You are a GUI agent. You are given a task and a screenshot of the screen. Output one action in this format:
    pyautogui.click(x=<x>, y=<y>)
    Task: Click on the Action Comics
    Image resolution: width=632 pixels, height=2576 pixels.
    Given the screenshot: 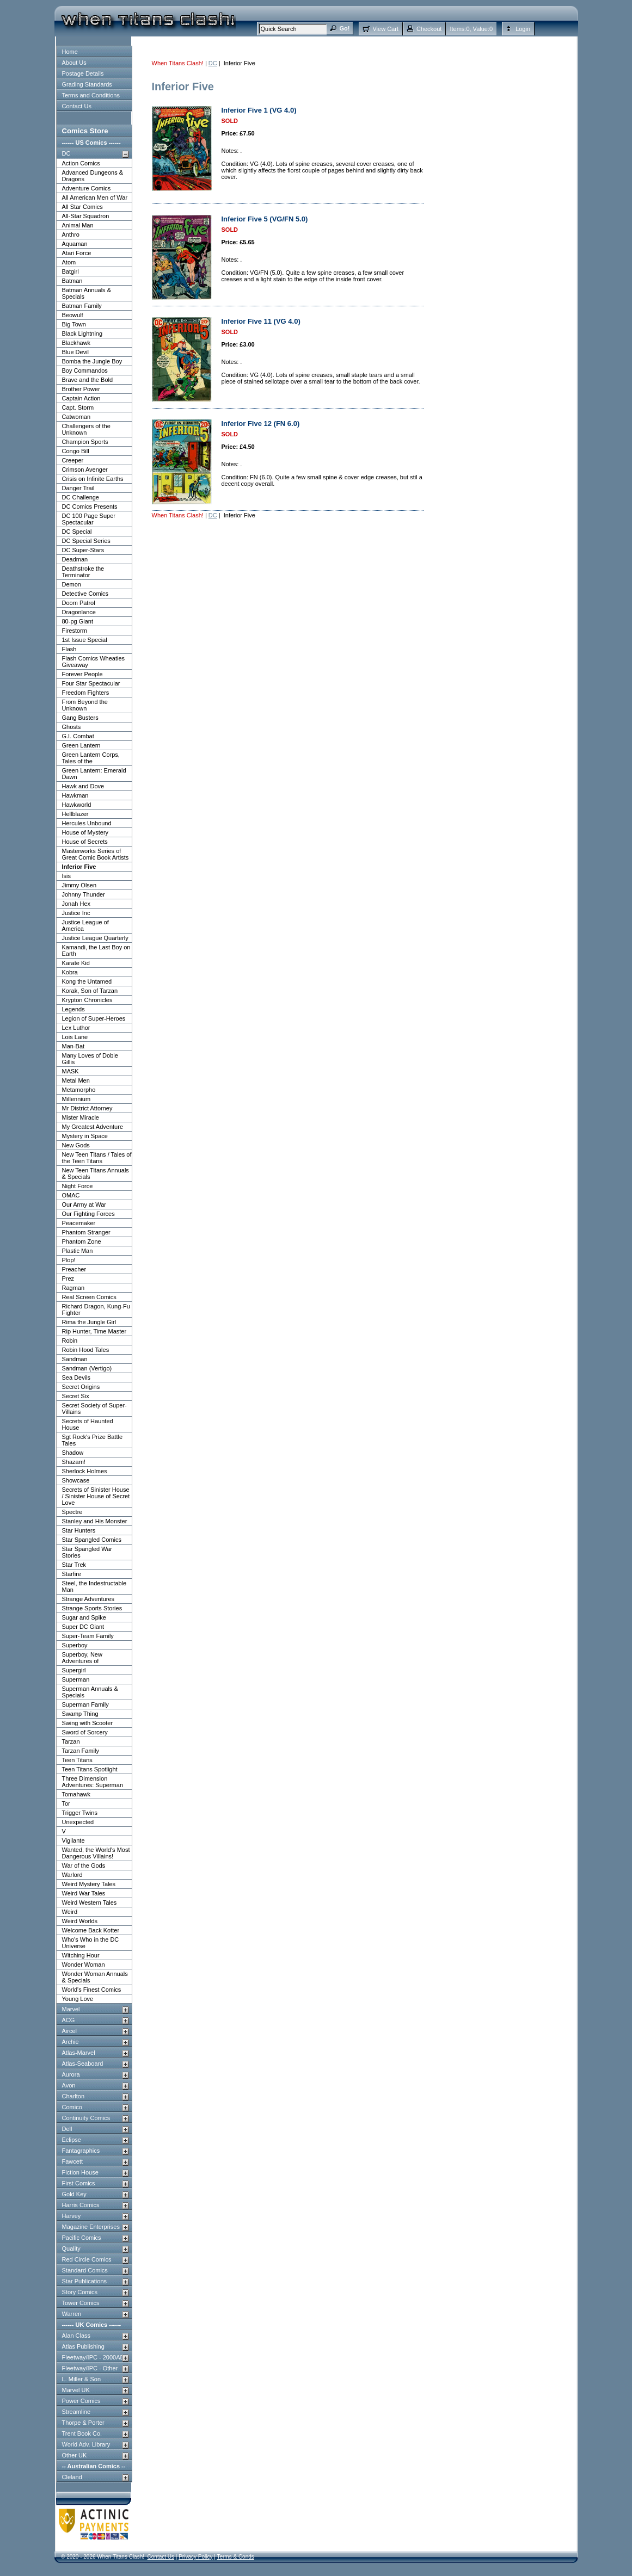 What is the action you would take?
    pyautogui.click(x=81, y=163)
    